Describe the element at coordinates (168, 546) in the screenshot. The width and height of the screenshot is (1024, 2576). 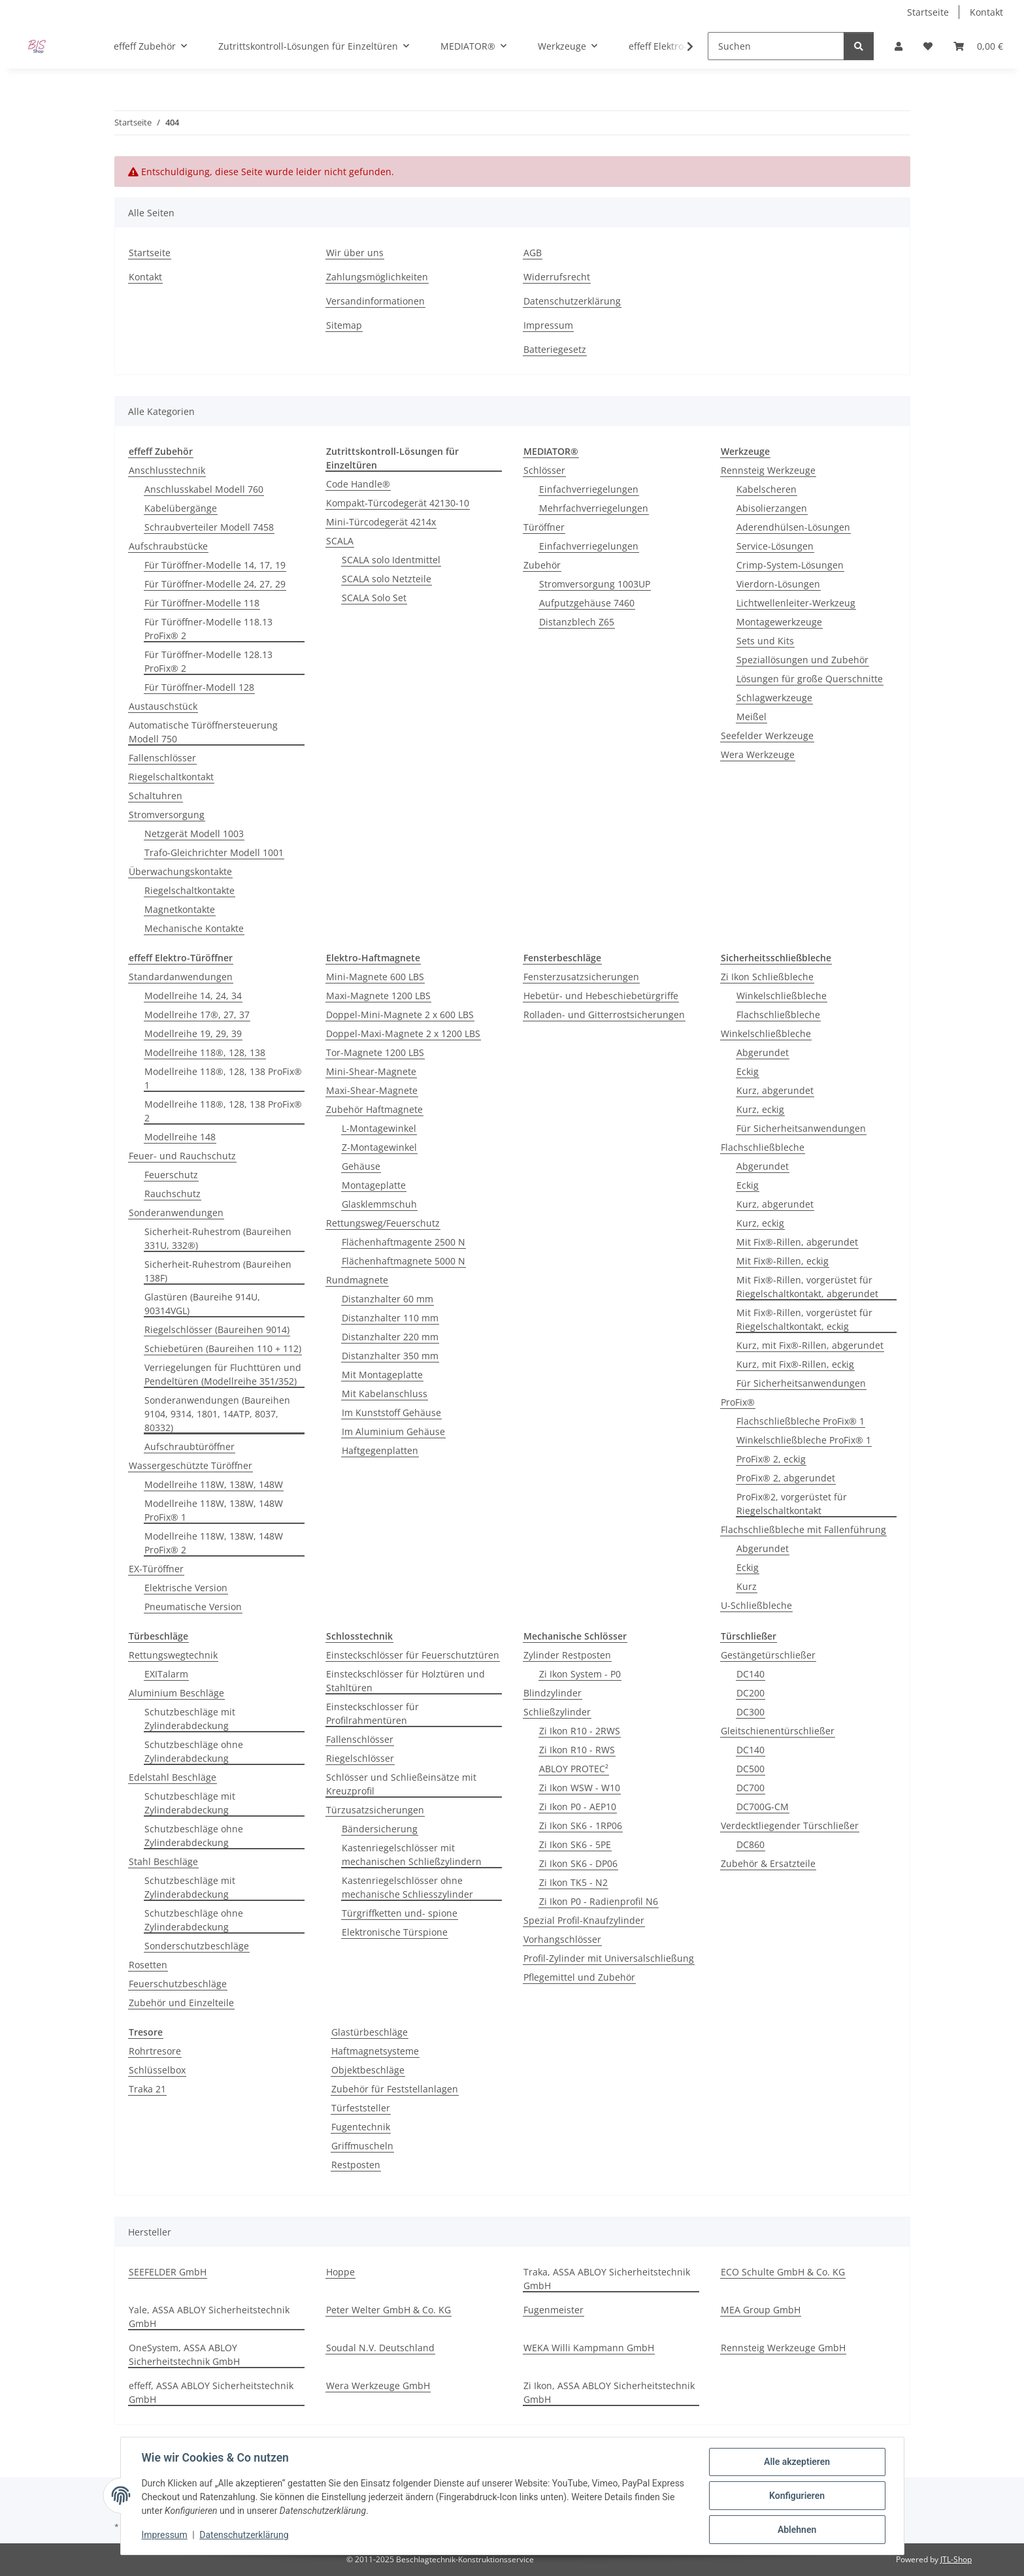
I see `Aufschraubstücke` at that location.